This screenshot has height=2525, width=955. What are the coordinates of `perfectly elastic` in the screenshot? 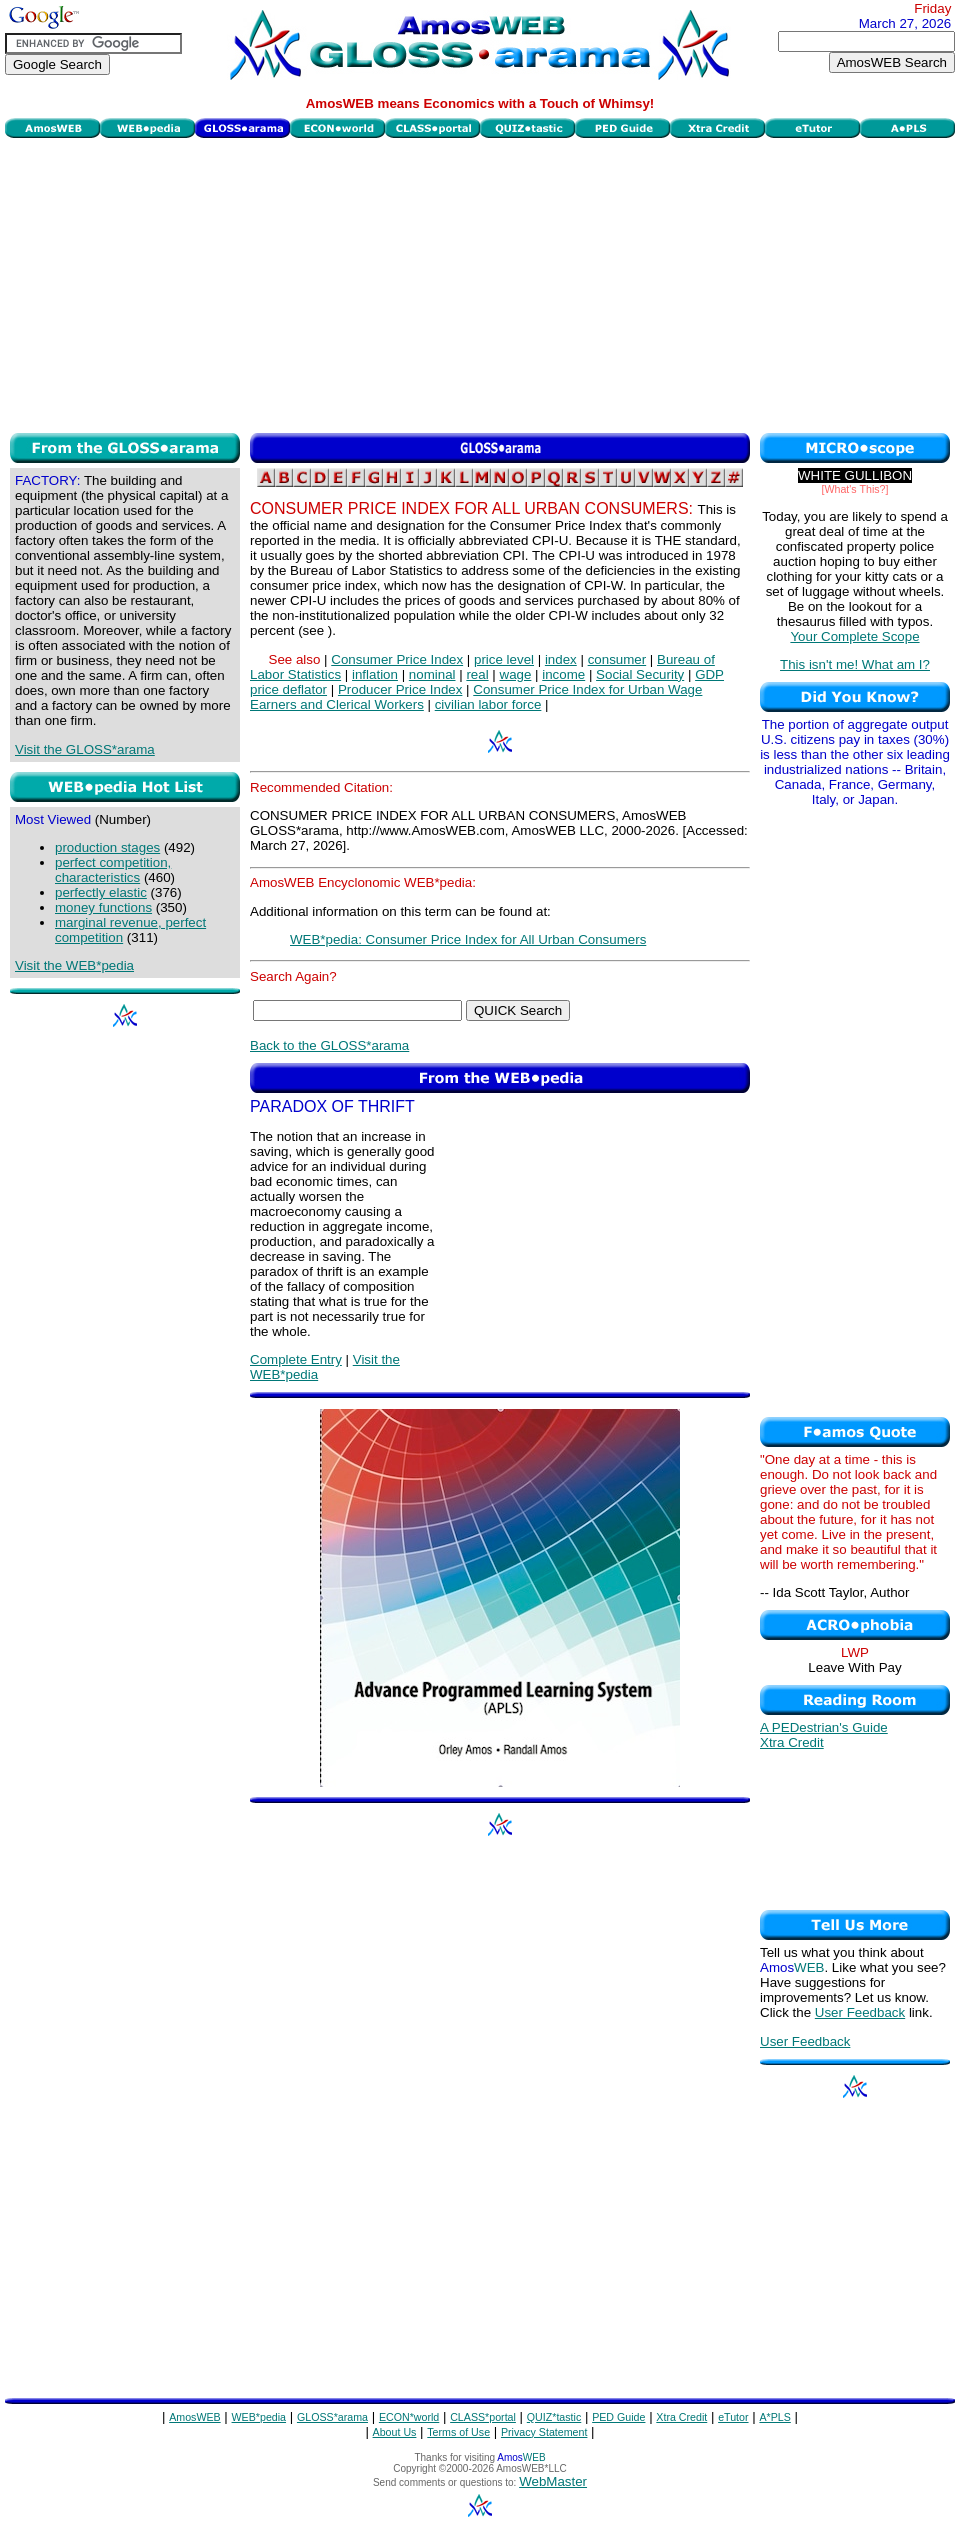 It's located at (101, 892).